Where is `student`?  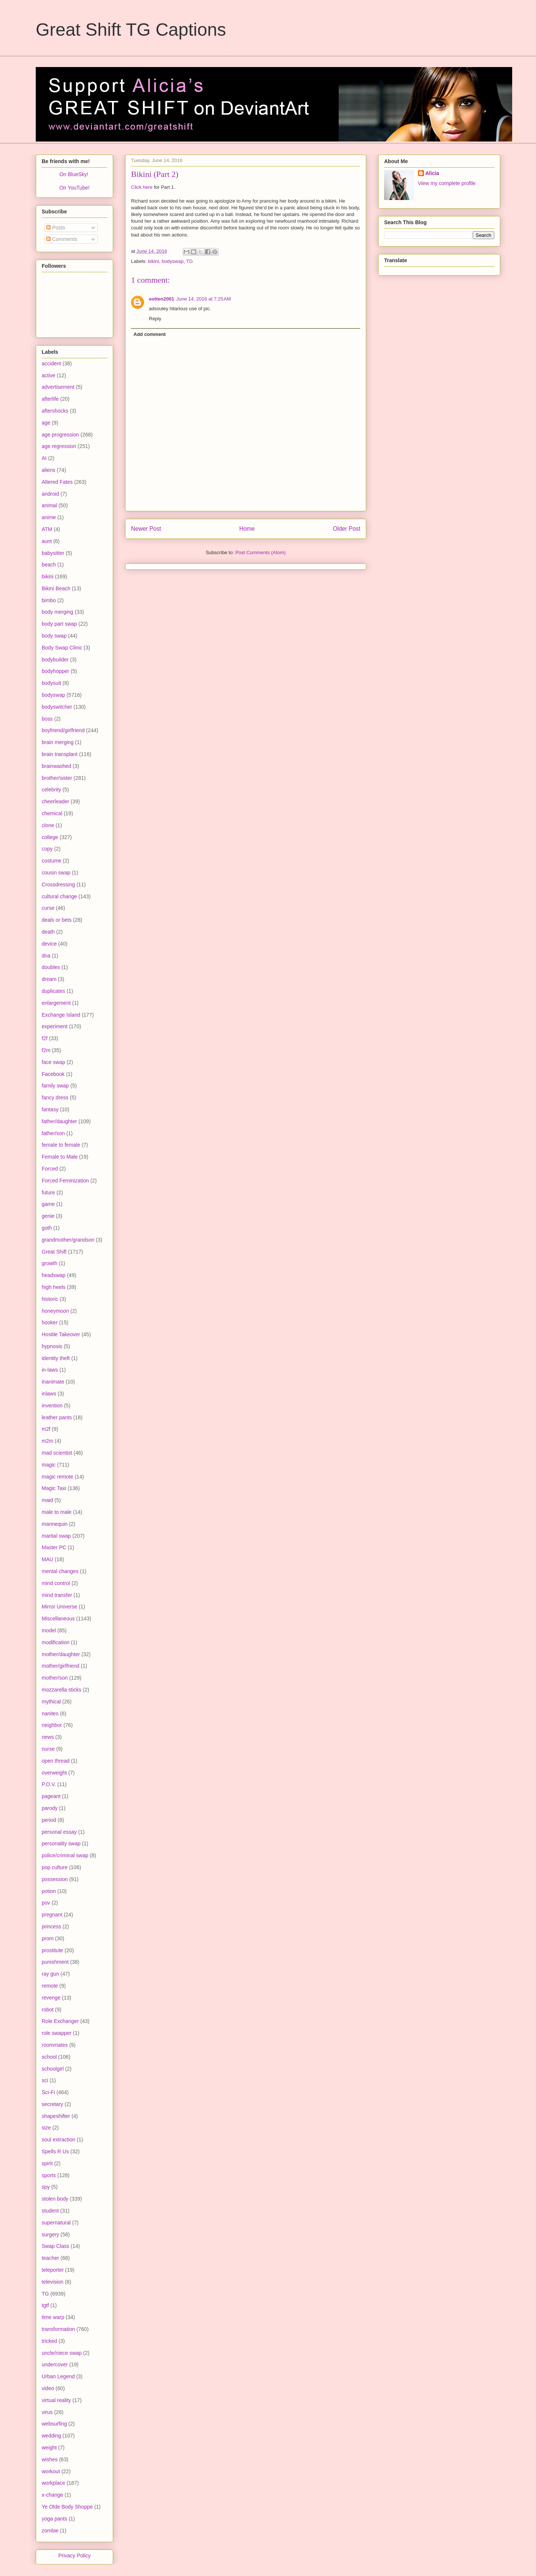 student is located at coordinates (50, 2211).